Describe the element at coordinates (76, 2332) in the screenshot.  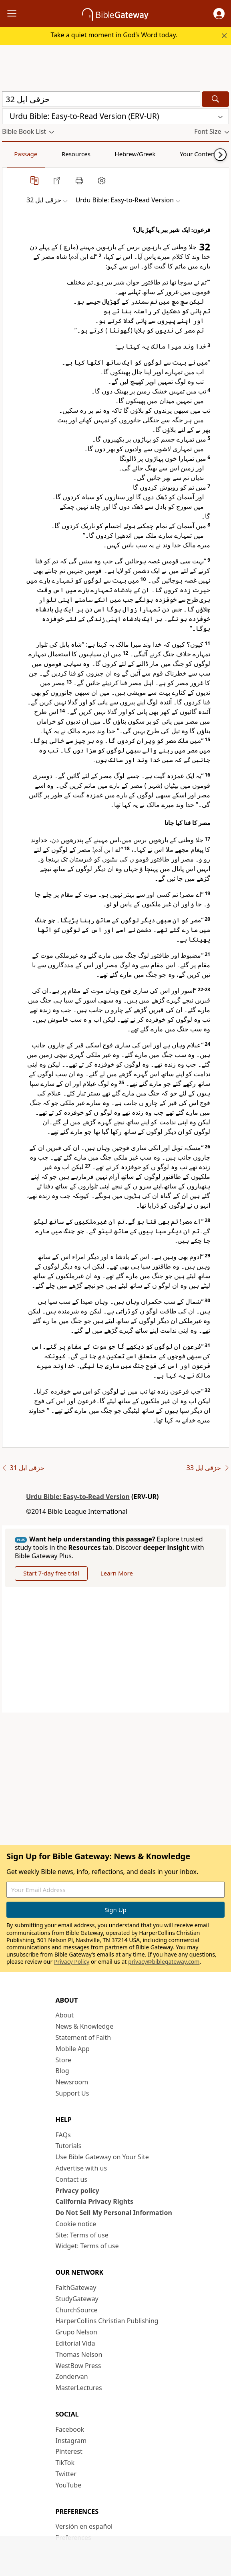
I see `Grupo Nelson [Grupo Nelson (opens in new window)]` at that location.